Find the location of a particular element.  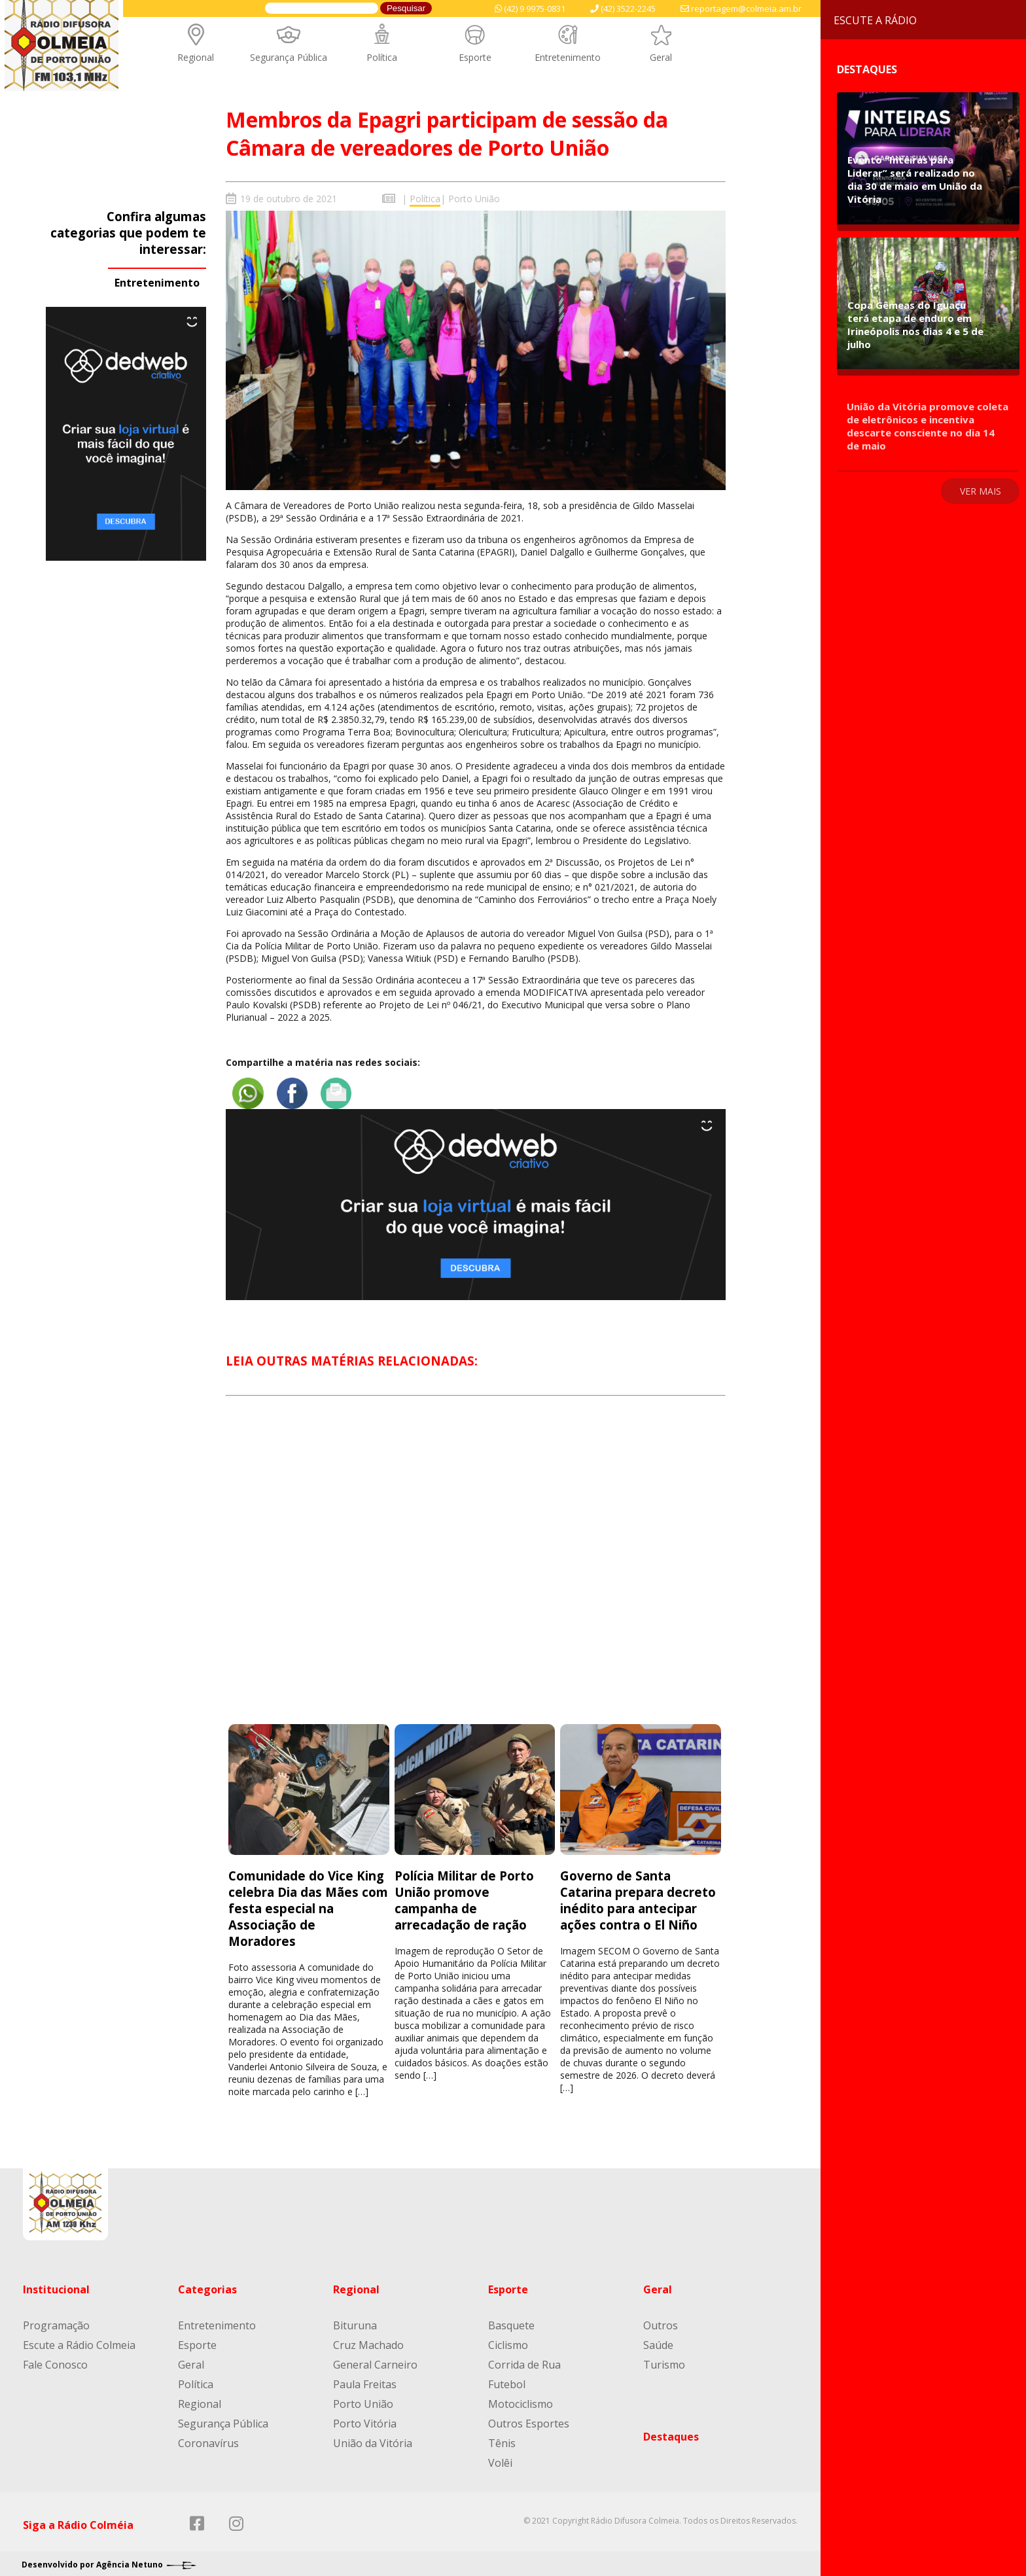

Comunidade do Vice King celebra Dia das Mães com festa especial na Associação de Moradores is located at coordinates (308, 1900).